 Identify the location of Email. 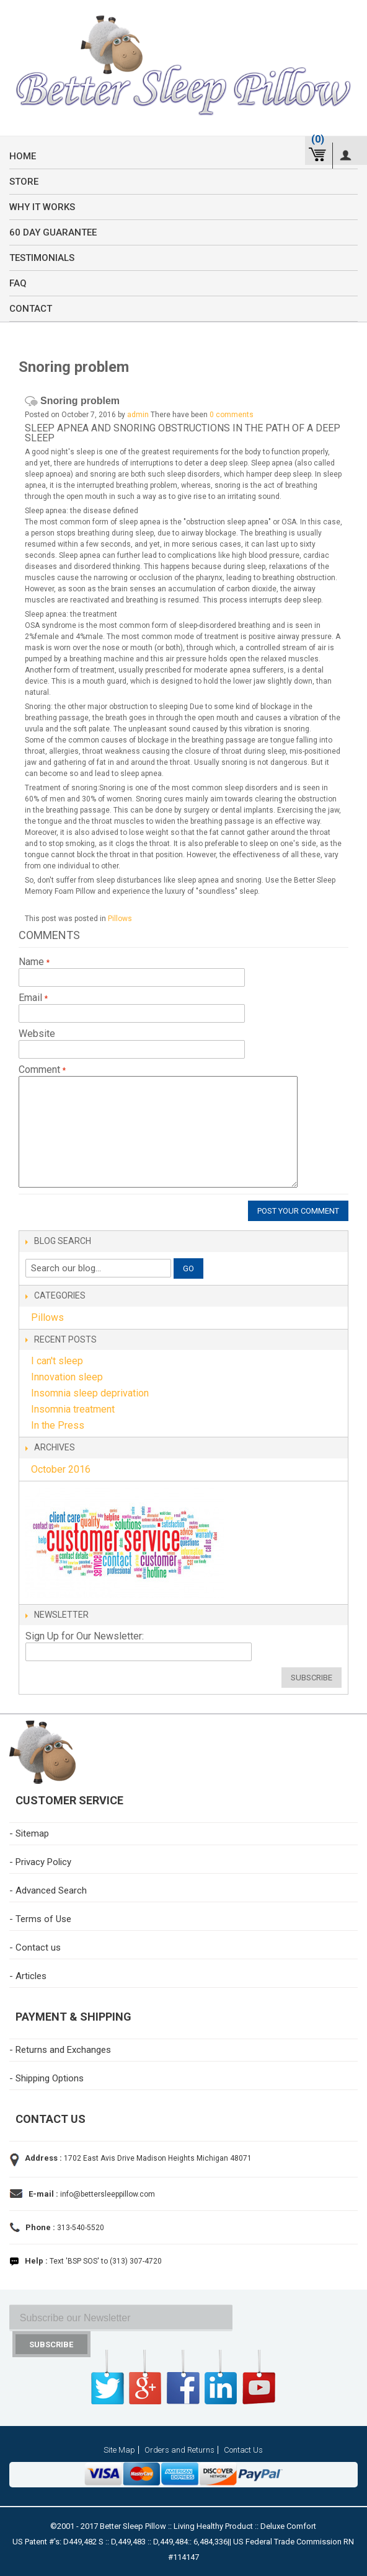
(32, 998).